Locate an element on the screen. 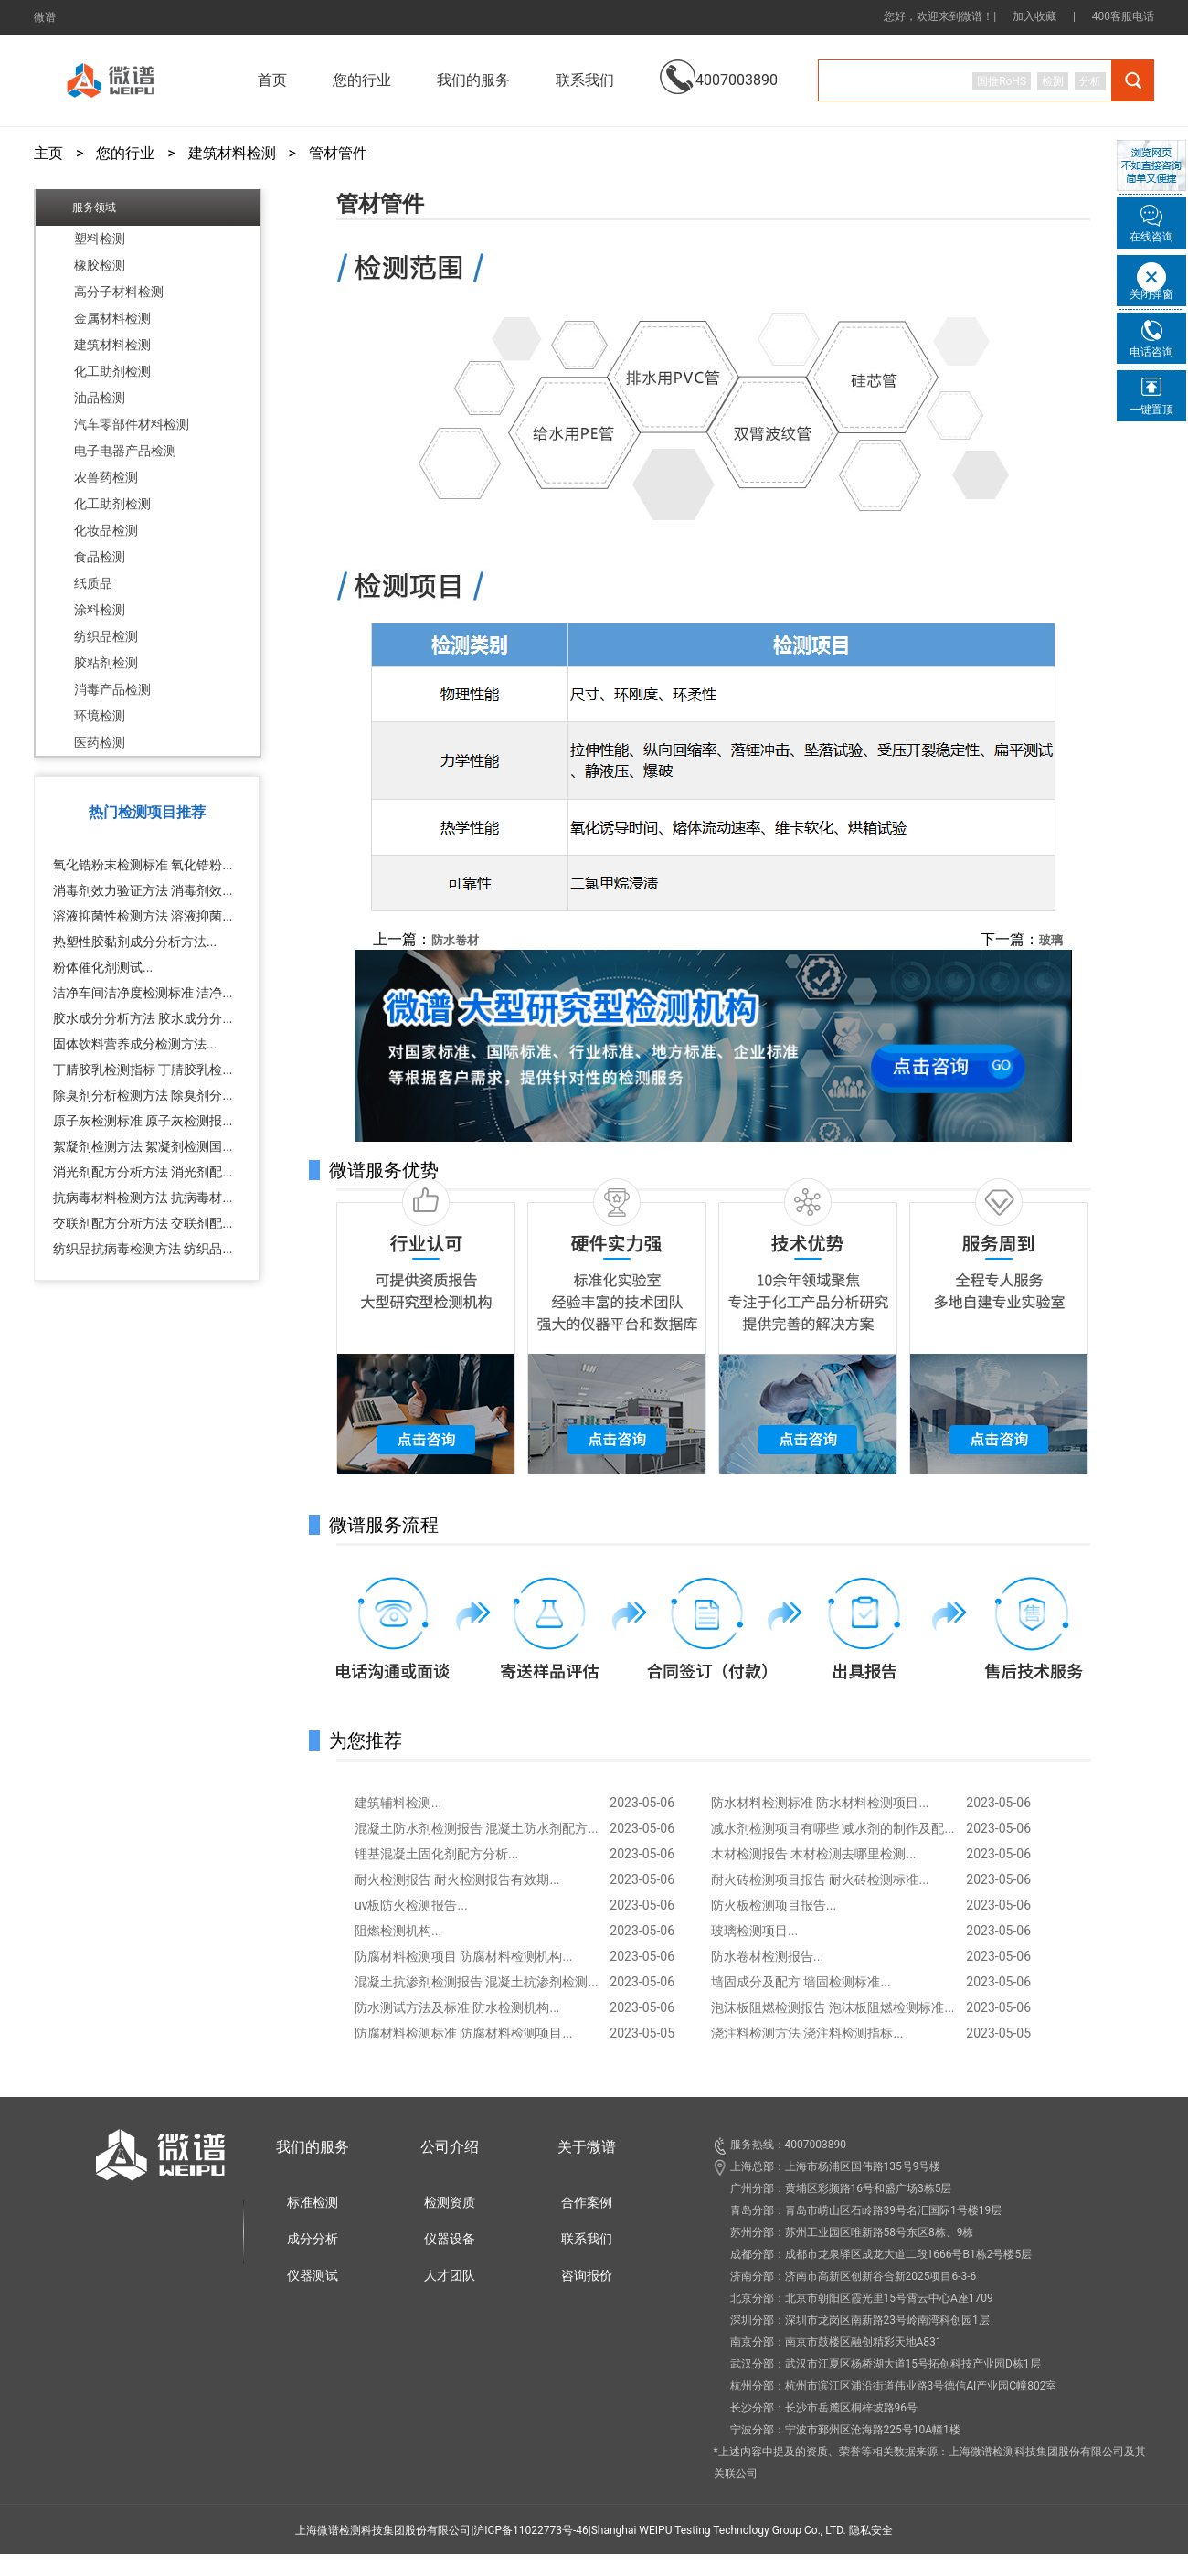 Image resolution: width=1188 pixels, height=2576 pixels. 除臭剂分析检测方法 除臭剂分... is located at coordinates (143, 1095).